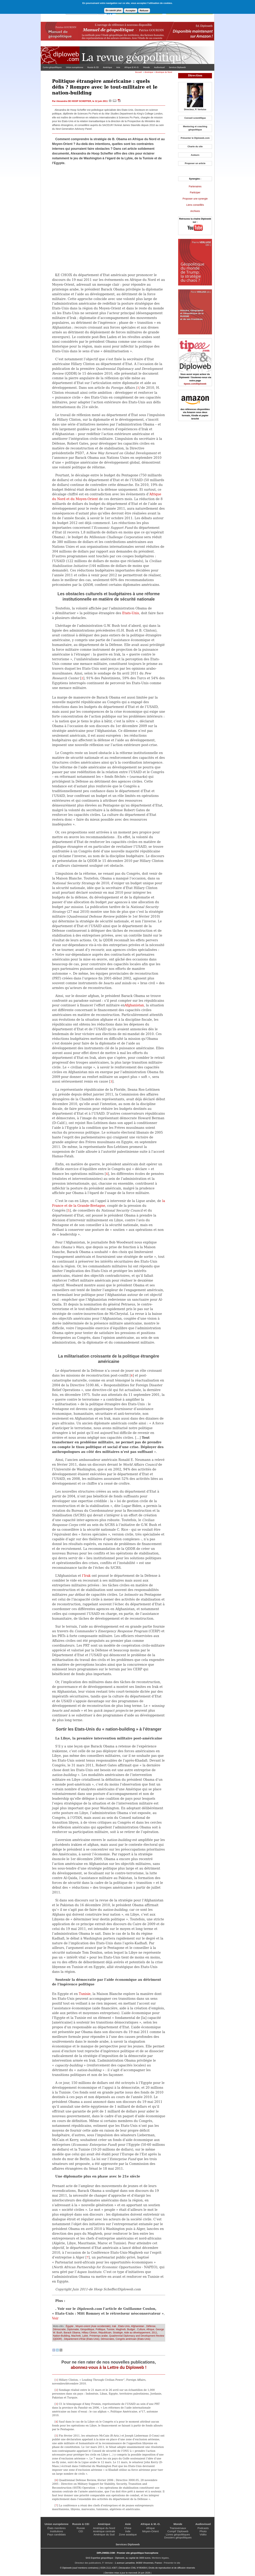  What do you see at coordinates (104, 2534) in the screenshot?
I see `Amérique du Sud` at bounding box center [104, 2534].